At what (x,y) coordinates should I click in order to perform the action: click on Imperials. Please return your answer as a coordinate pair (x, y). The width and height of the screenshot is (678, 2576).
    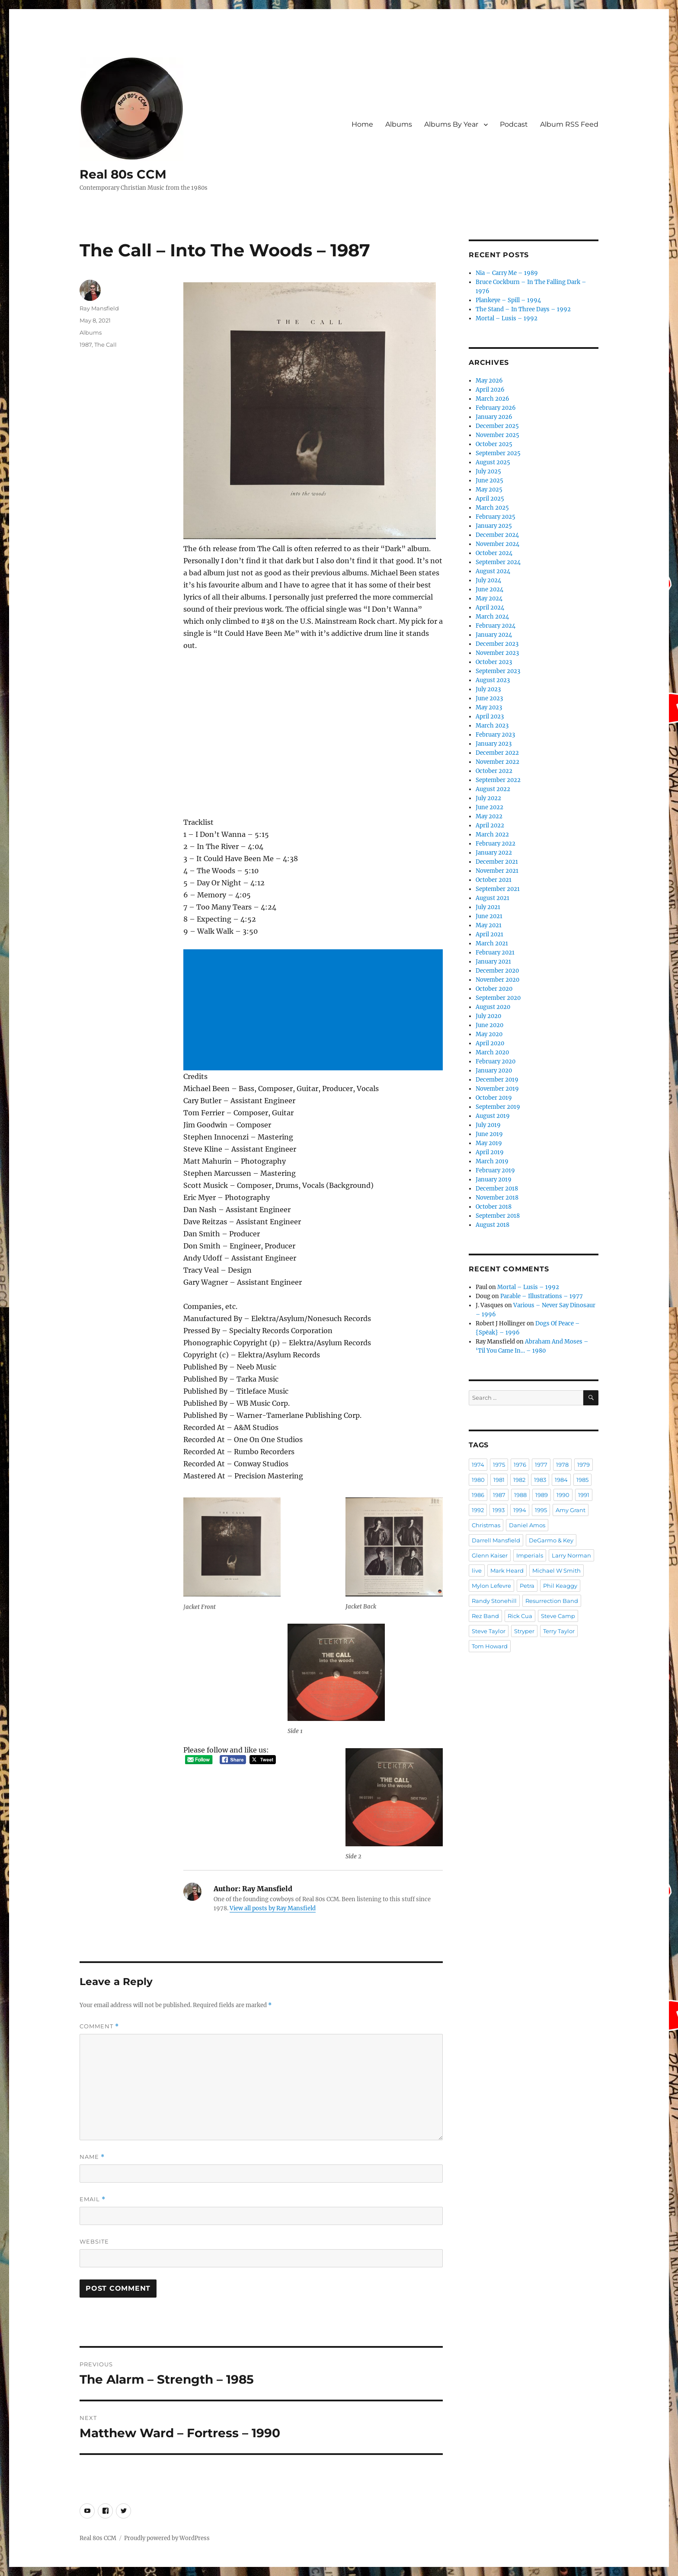
    Looking at the image, I should click on (529, 1555).